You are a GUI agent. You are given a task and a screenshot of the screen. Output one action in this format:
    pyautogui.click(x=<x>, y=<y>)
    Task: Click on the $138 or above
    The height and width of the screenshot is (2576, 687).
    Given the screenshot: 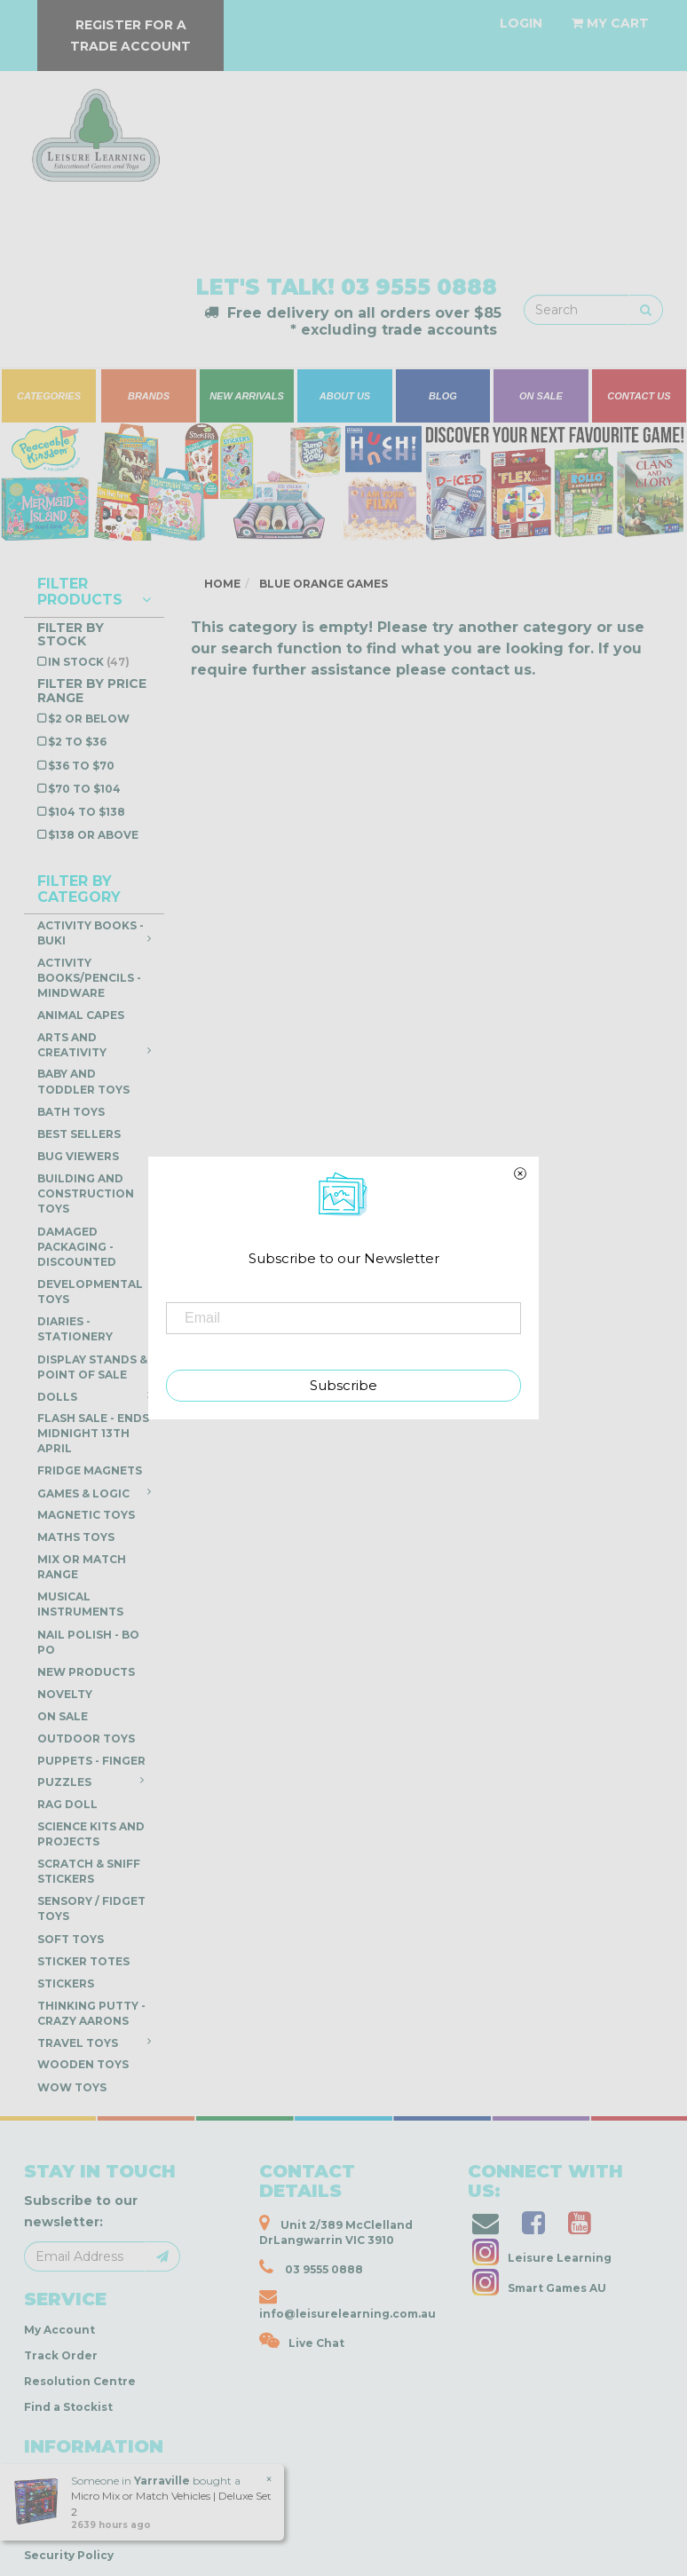 What is the action you would take?
    pyautogui.click(x=93, y=835)
    